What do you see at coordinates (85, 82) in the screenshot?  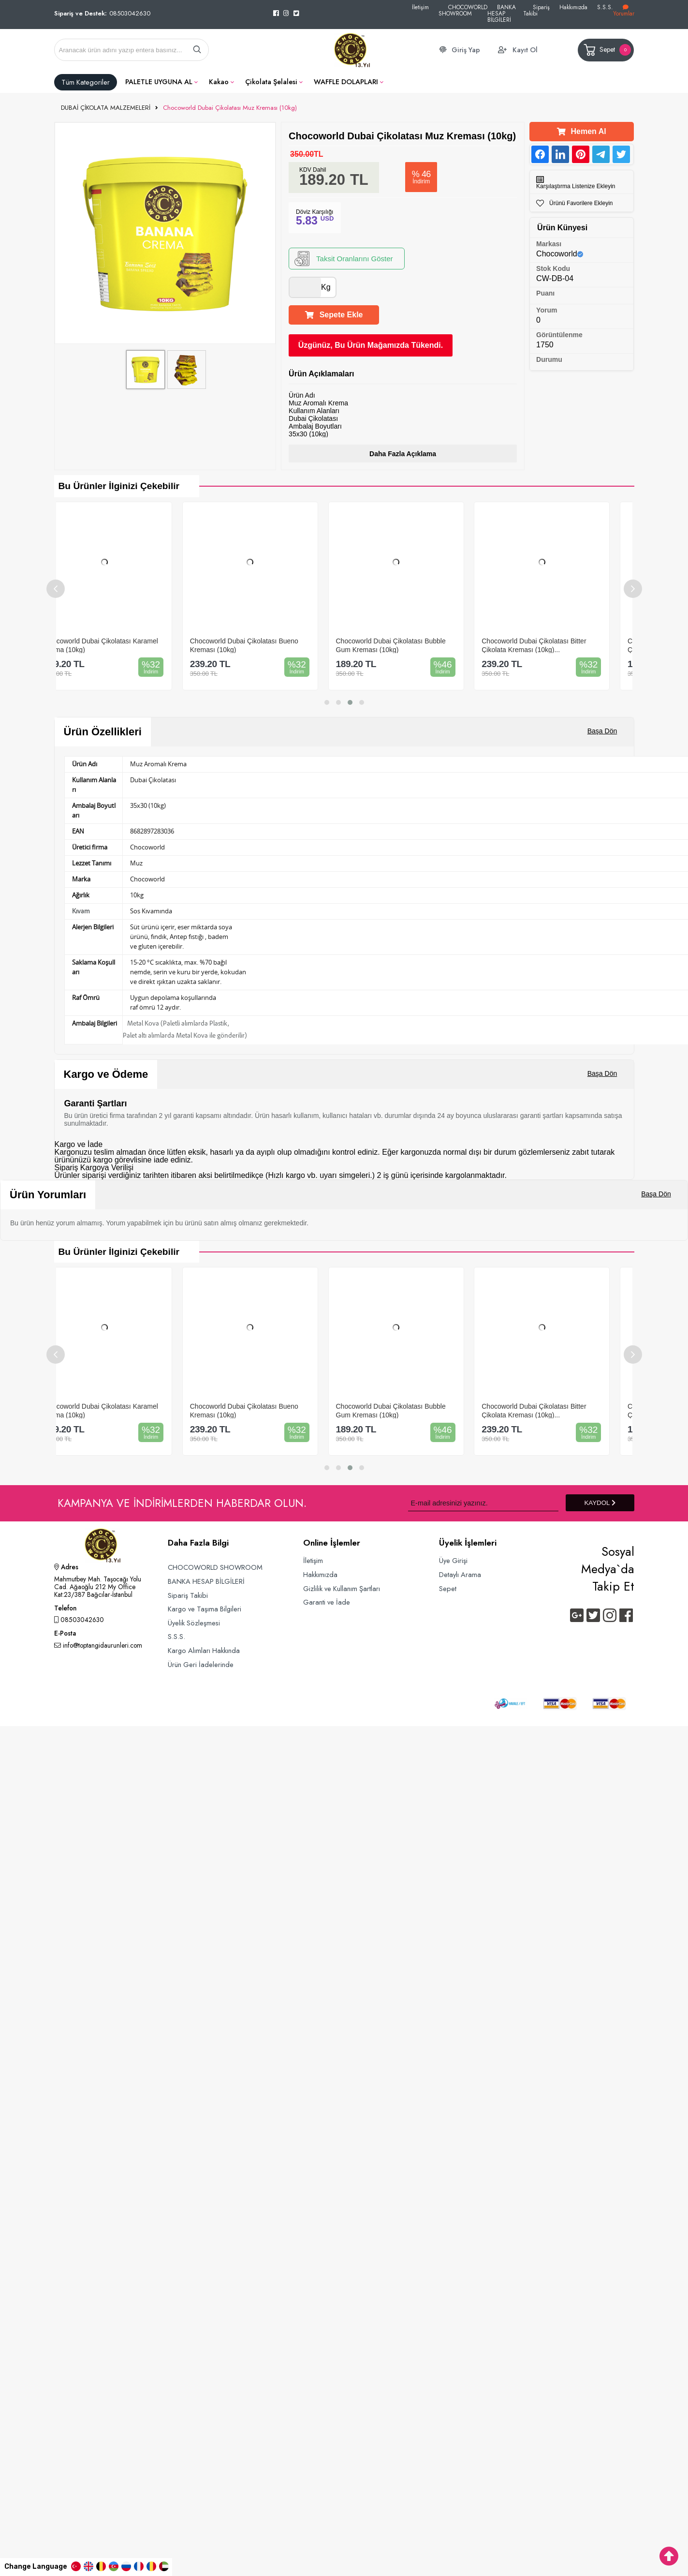 I see `Tüm Kategoriler` at bounding box center [85, 82].